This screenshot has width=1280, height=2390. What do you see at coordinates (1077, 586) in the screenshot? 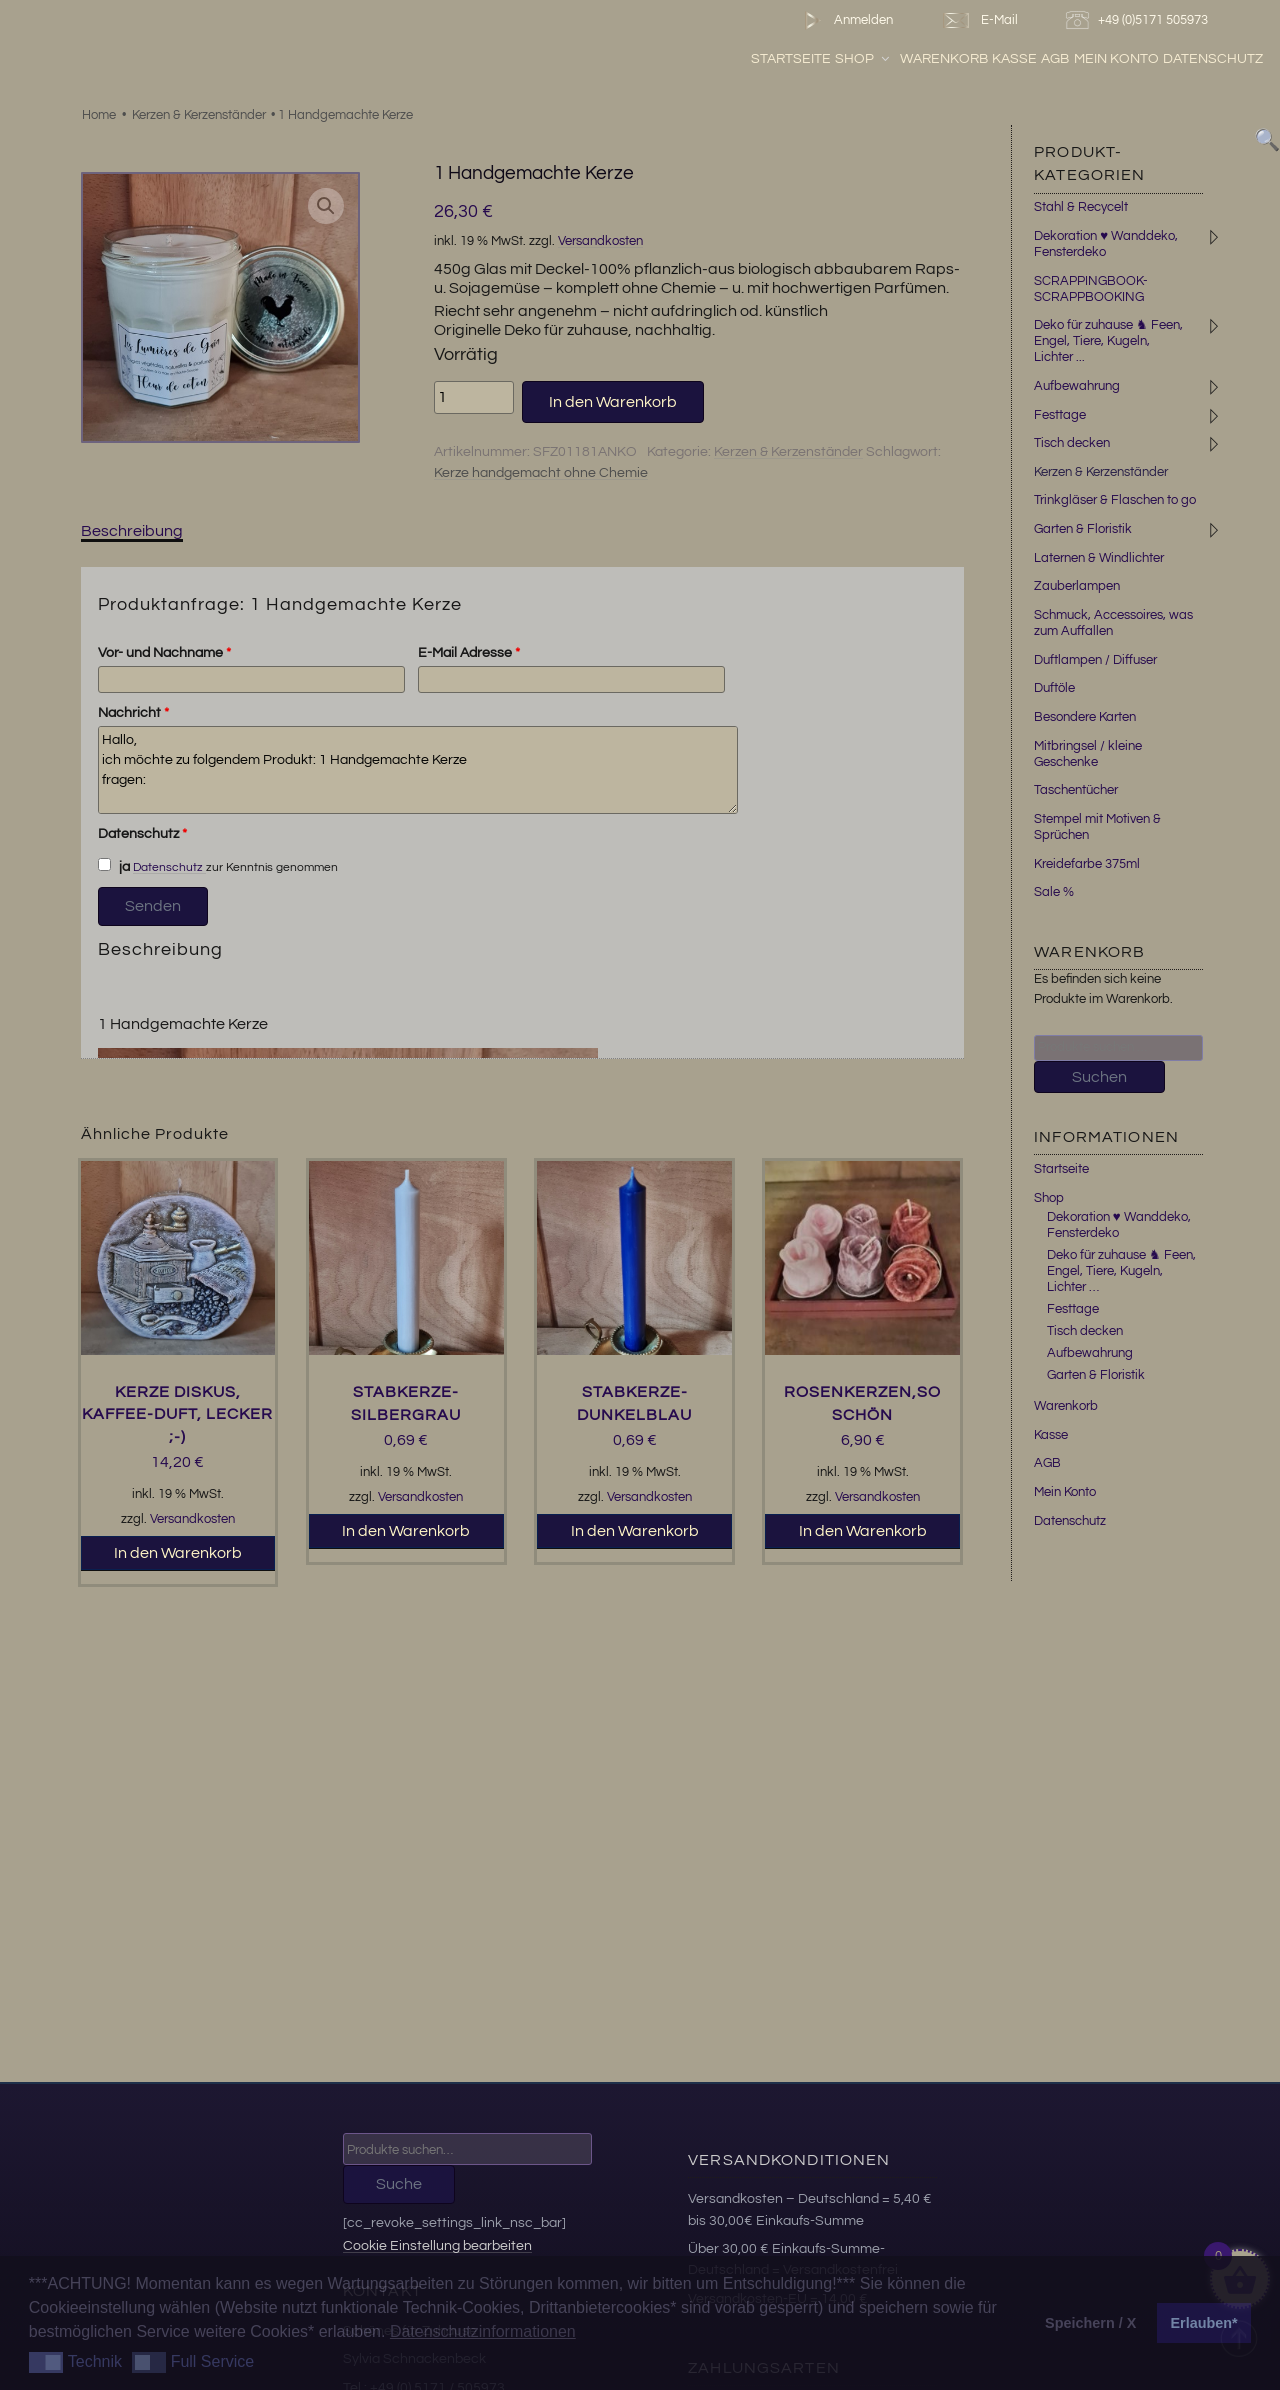
I see `Zauberlampen` at bounding box center [1077, 586].